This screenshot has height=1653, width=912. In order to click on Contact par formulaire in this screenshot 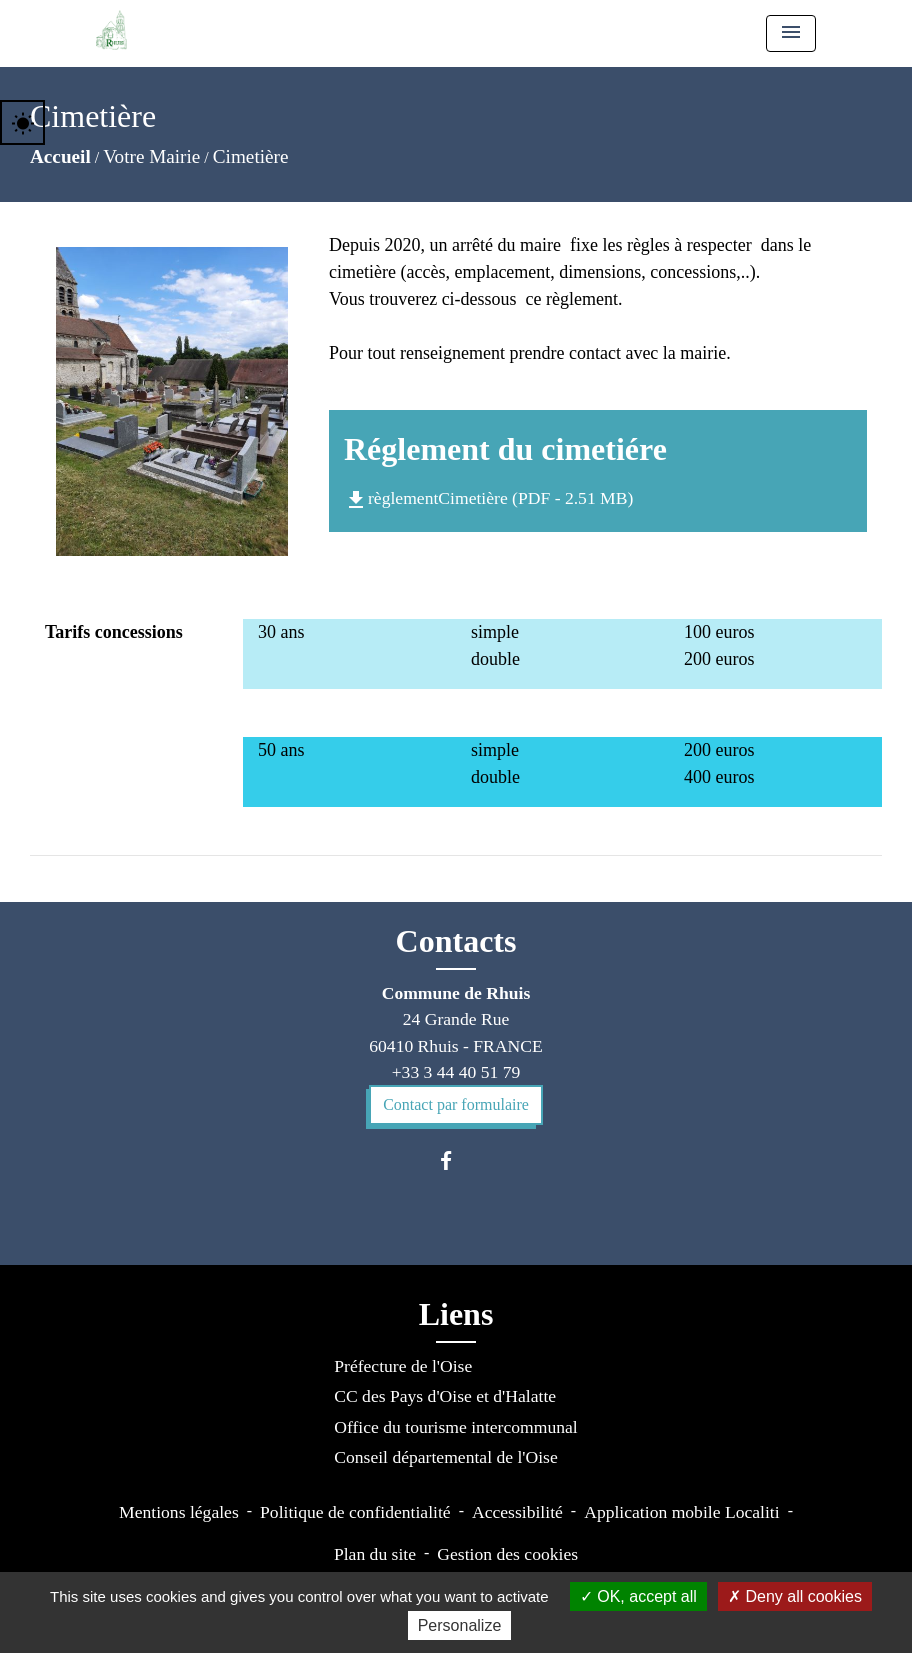, I will do `click(456, 1104)`.